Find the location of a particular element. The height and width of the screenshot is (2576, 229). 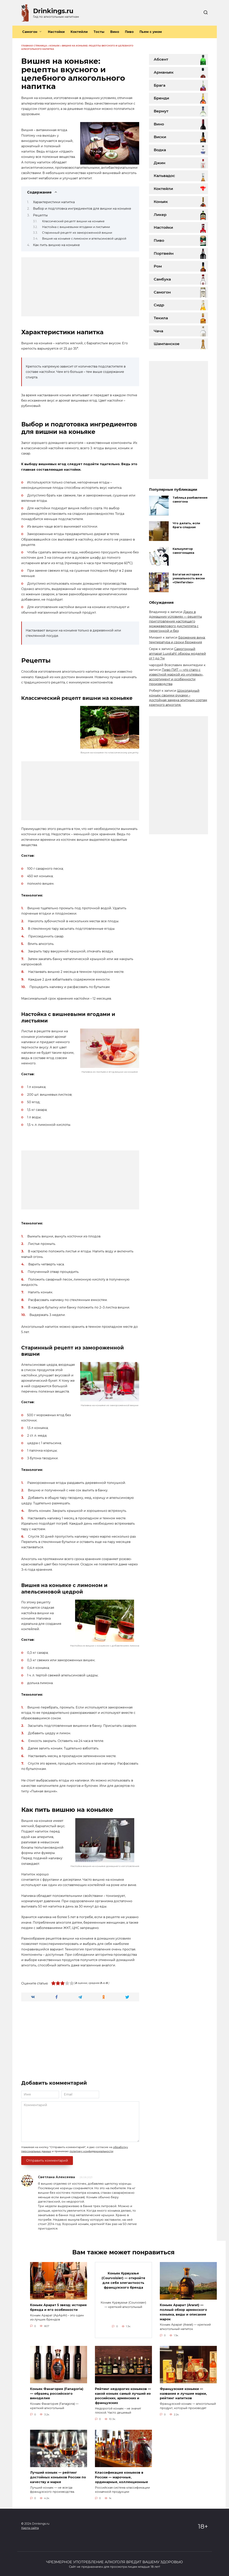

Коньяк Курвуазье (Courvoisier) — откройте для себя элегантность французского бренда is located at coordinates (123, 2279).